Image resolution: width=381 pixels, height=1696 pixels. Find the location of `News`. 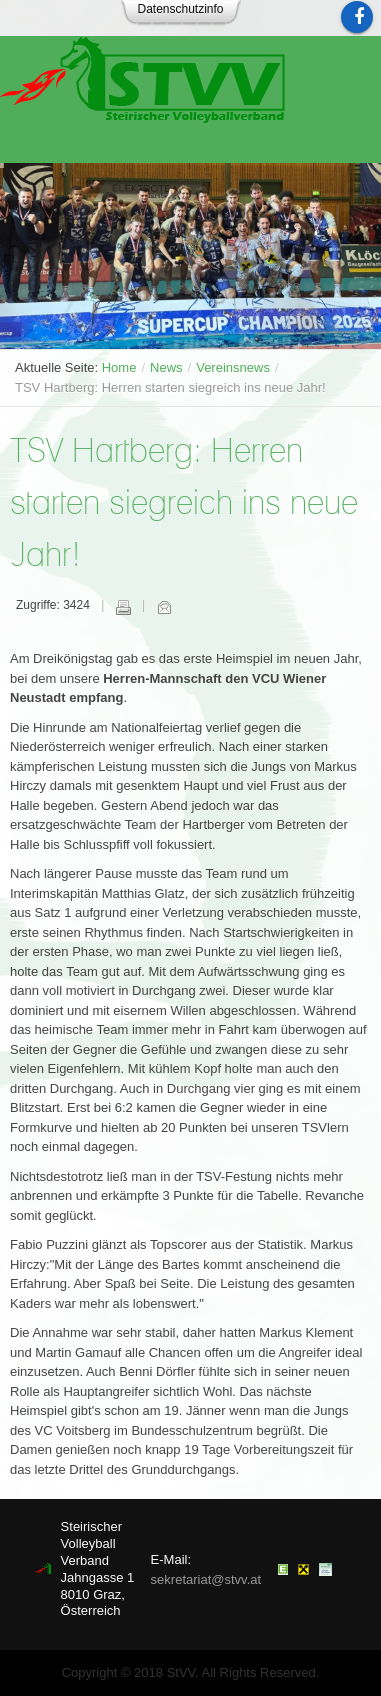

News is located at coordinates (166, 367).